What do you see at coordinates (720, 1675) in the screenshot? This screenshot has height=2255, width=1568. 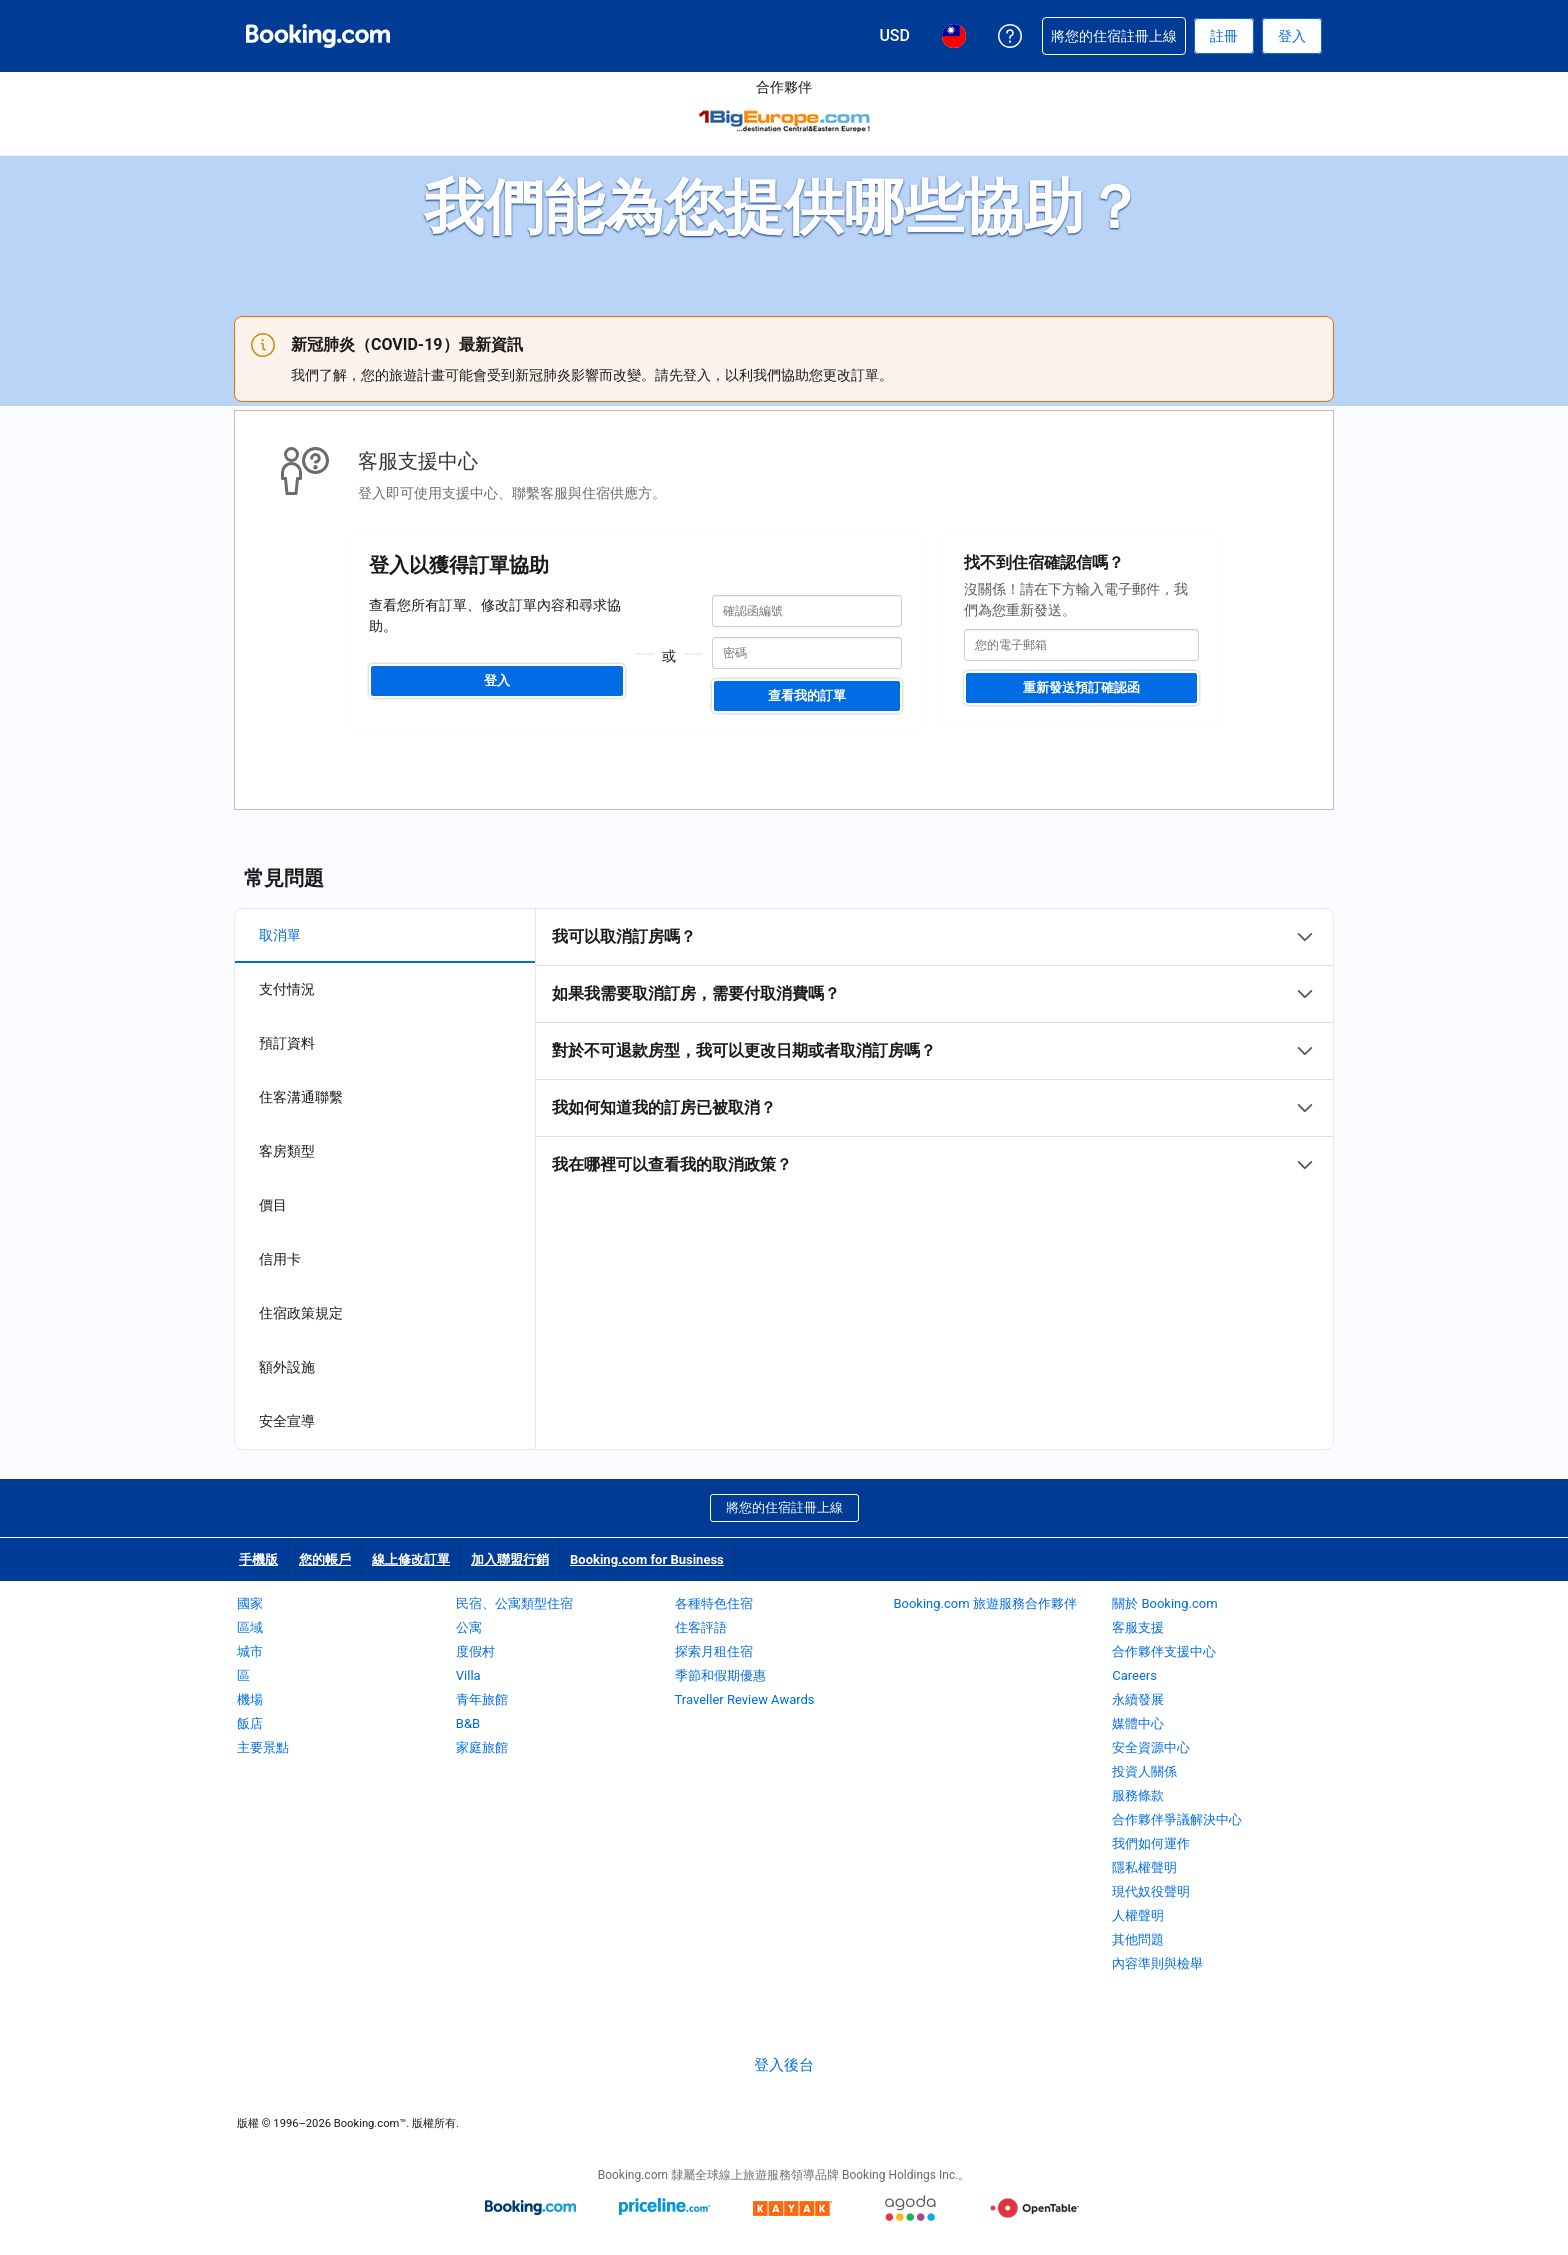 I see `季節和假期優惠` at bounding box center [720, 1675].